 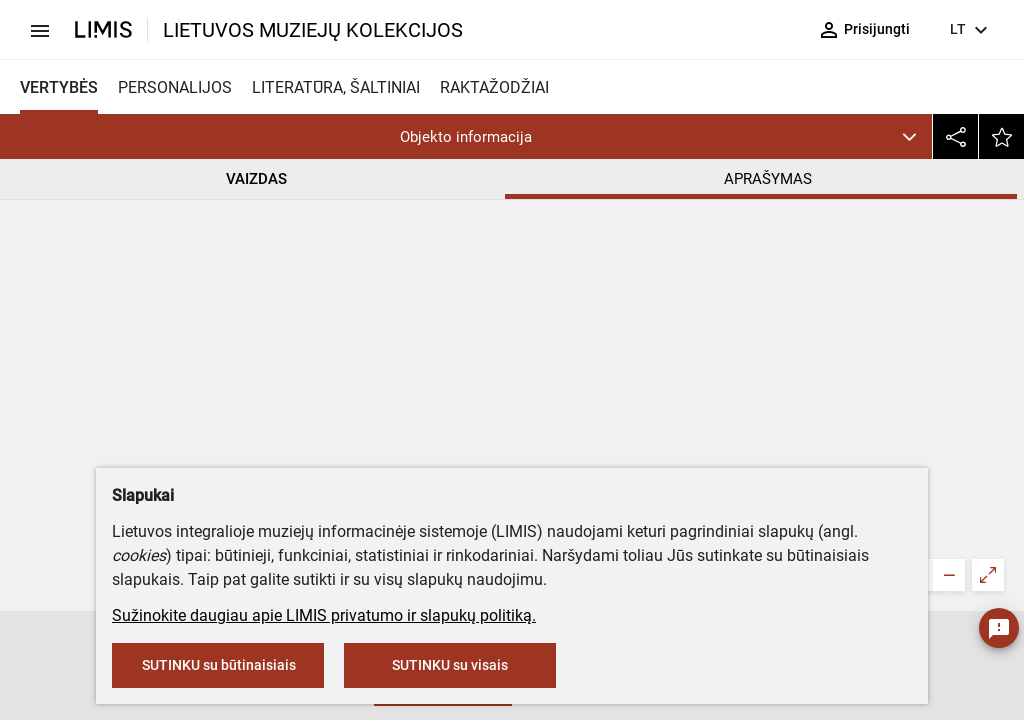 What do you see at coordinates (572, 291) in the screenshot?
I see `Šiaulių „Aušros“ muziejus` at bounding box center [572, 291].